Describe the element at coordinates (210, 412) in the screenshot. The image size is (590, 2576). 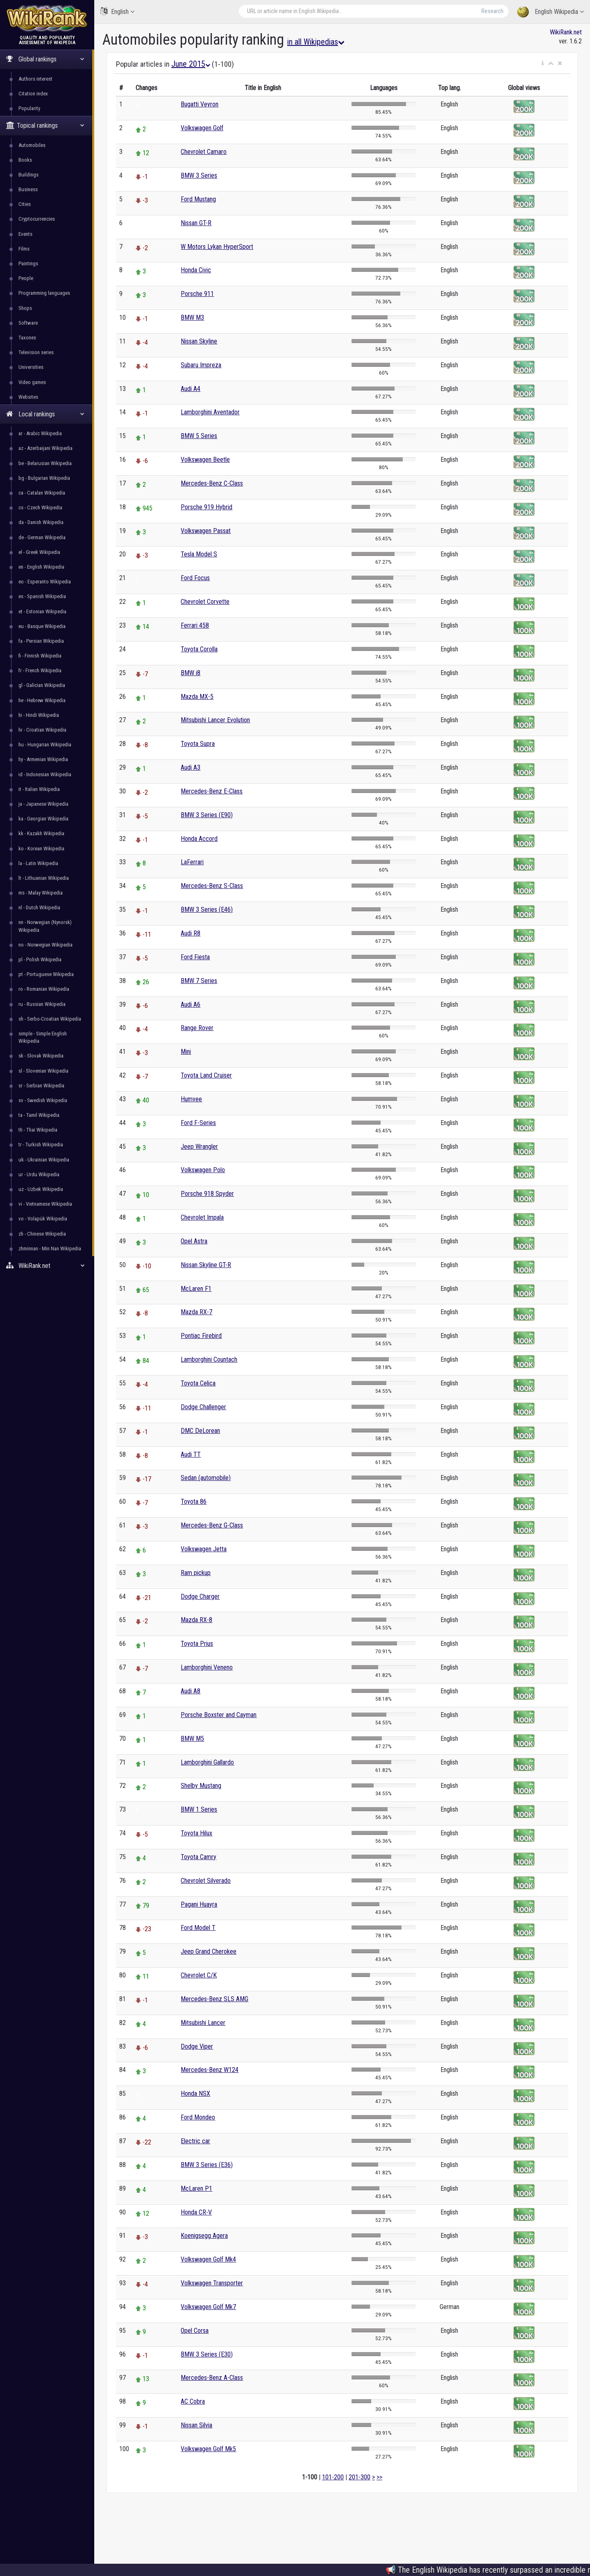
I see `Lamborghini Aventador` at that location.